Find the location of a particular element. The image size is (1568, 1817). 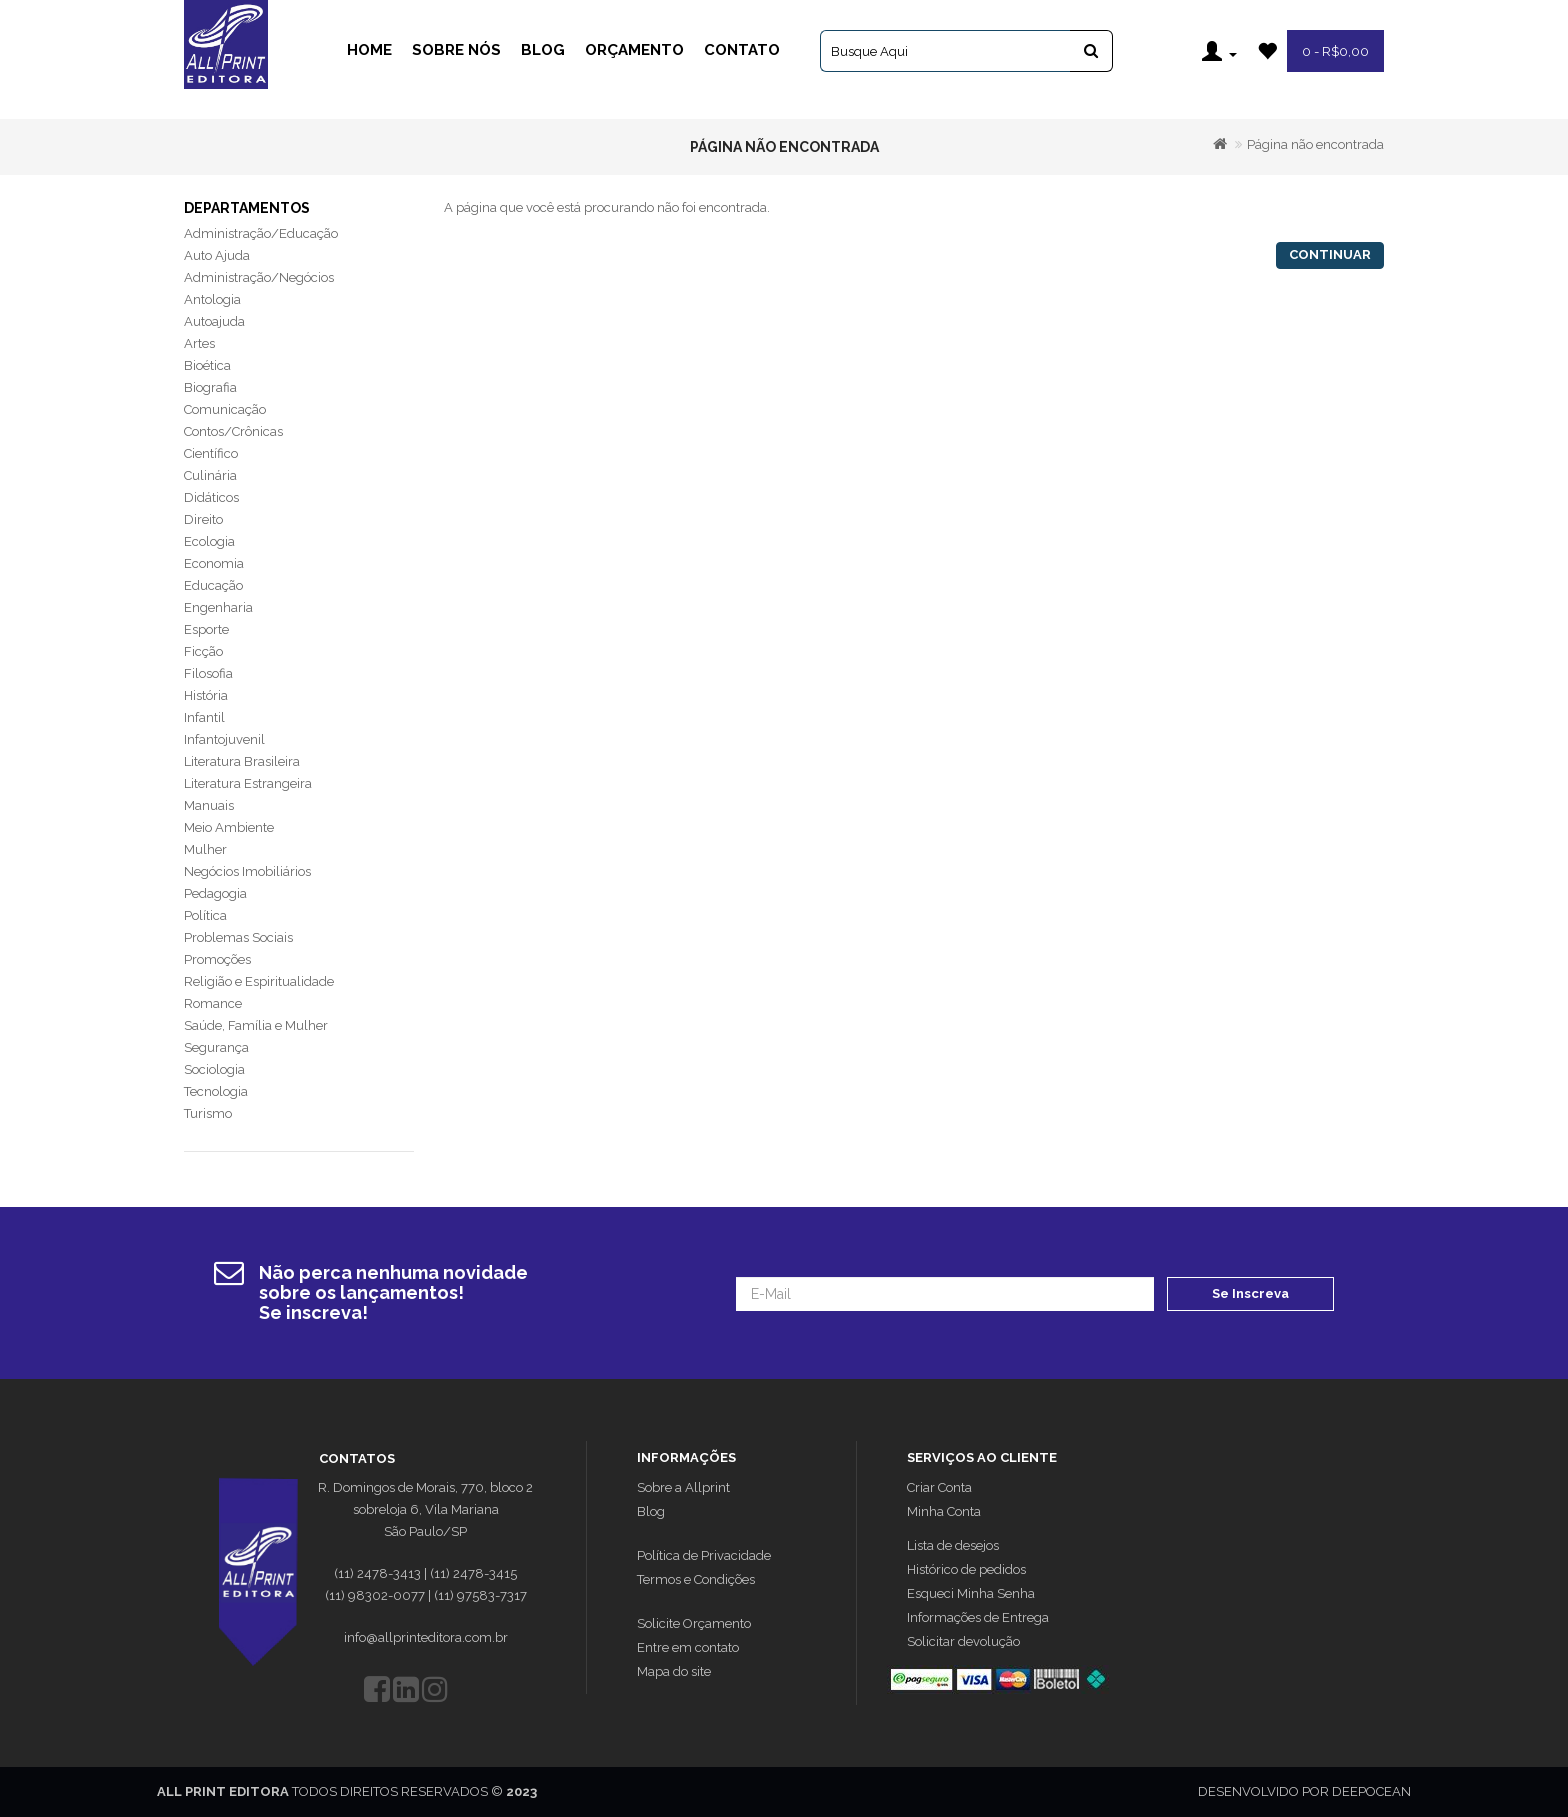

Pedagogia is located at coordinates (215, 893).